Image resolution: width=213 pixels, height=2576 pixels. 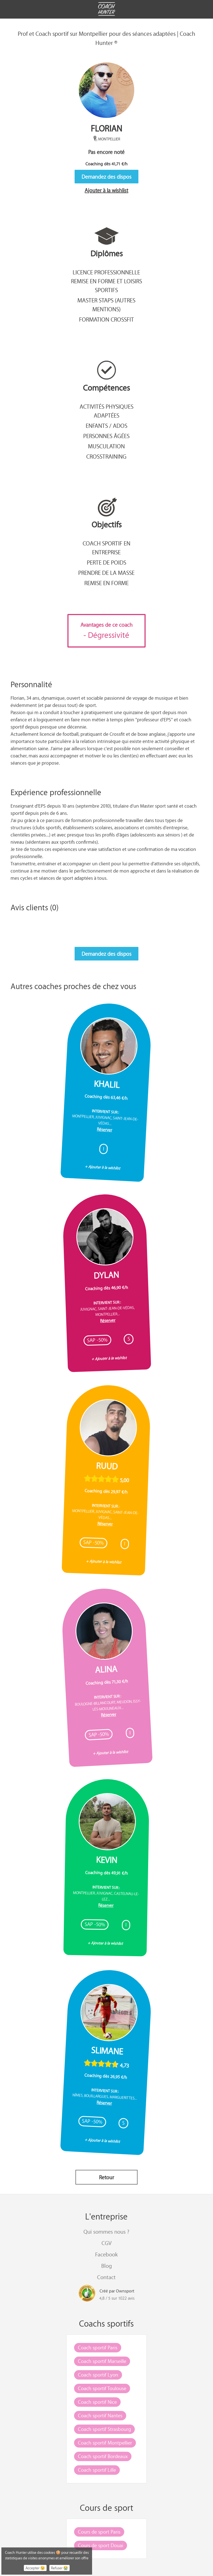 What do you see at coordinates (106, 548) in the screenshot?
I see `Coach sportif en entreprise` at bounding box center [106, 548].